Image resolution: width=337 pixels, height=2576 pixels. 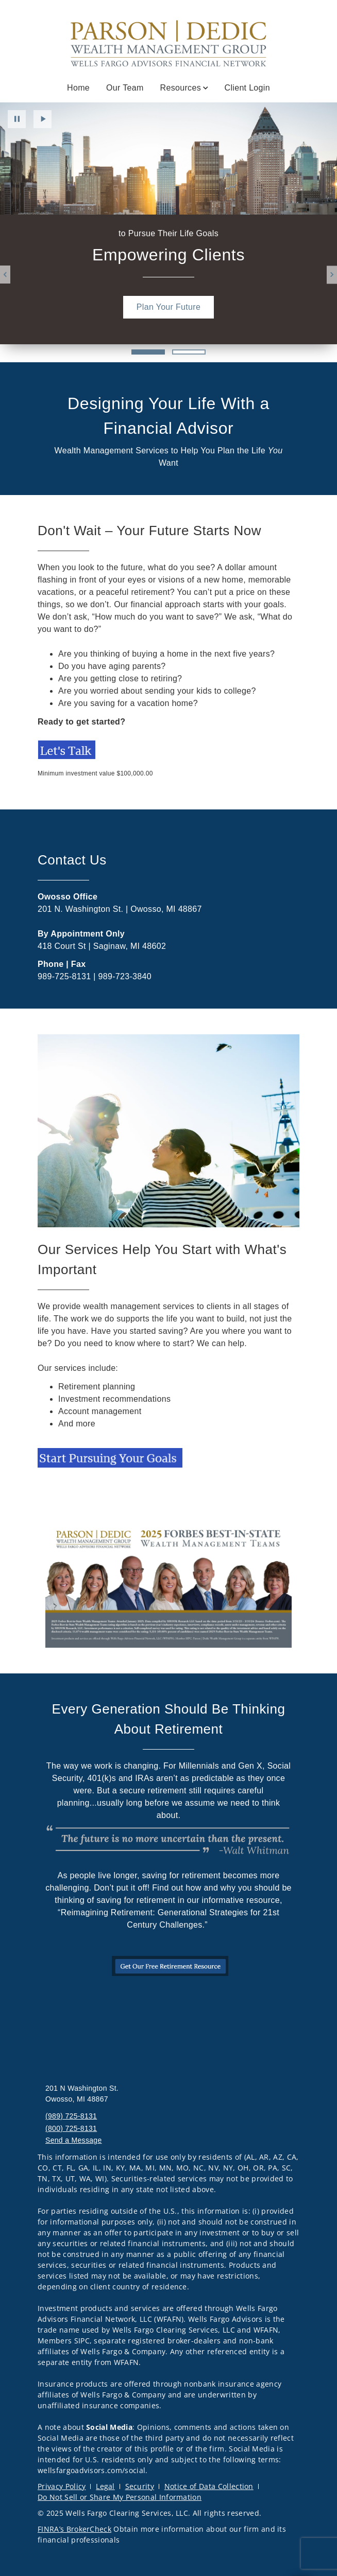 I want to click on (800) 725-8131, so click(x=71, y=2128).